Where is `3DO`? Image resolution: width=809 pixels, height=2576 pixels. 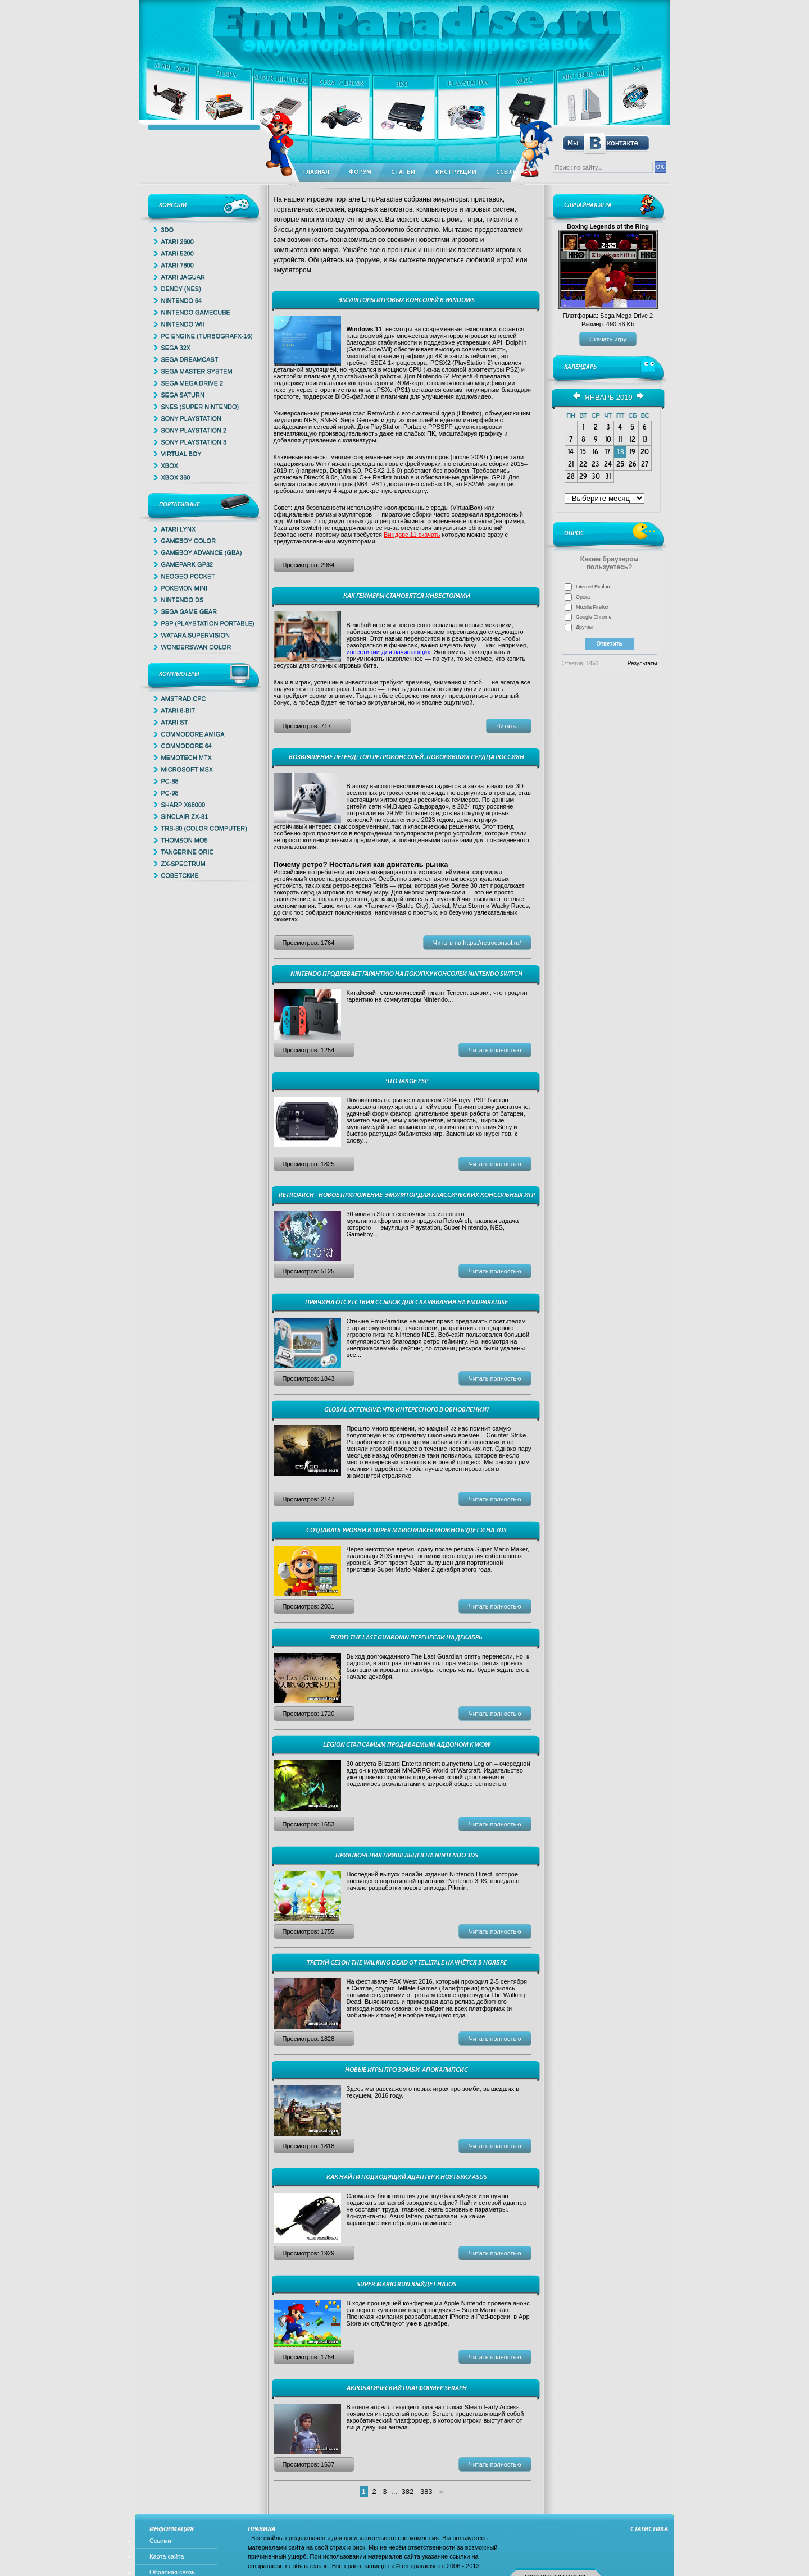
3DO is located at coordinates (167, 229).